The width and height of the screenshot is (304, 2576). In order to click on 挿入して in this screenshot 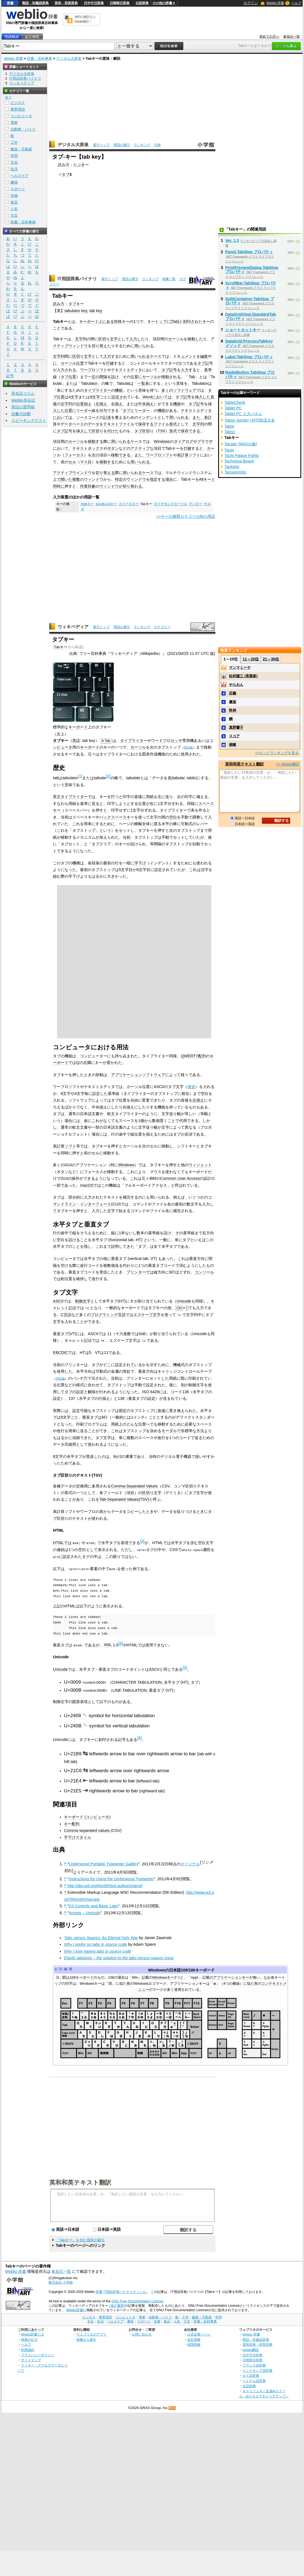, I will do `click(84, 431)`.